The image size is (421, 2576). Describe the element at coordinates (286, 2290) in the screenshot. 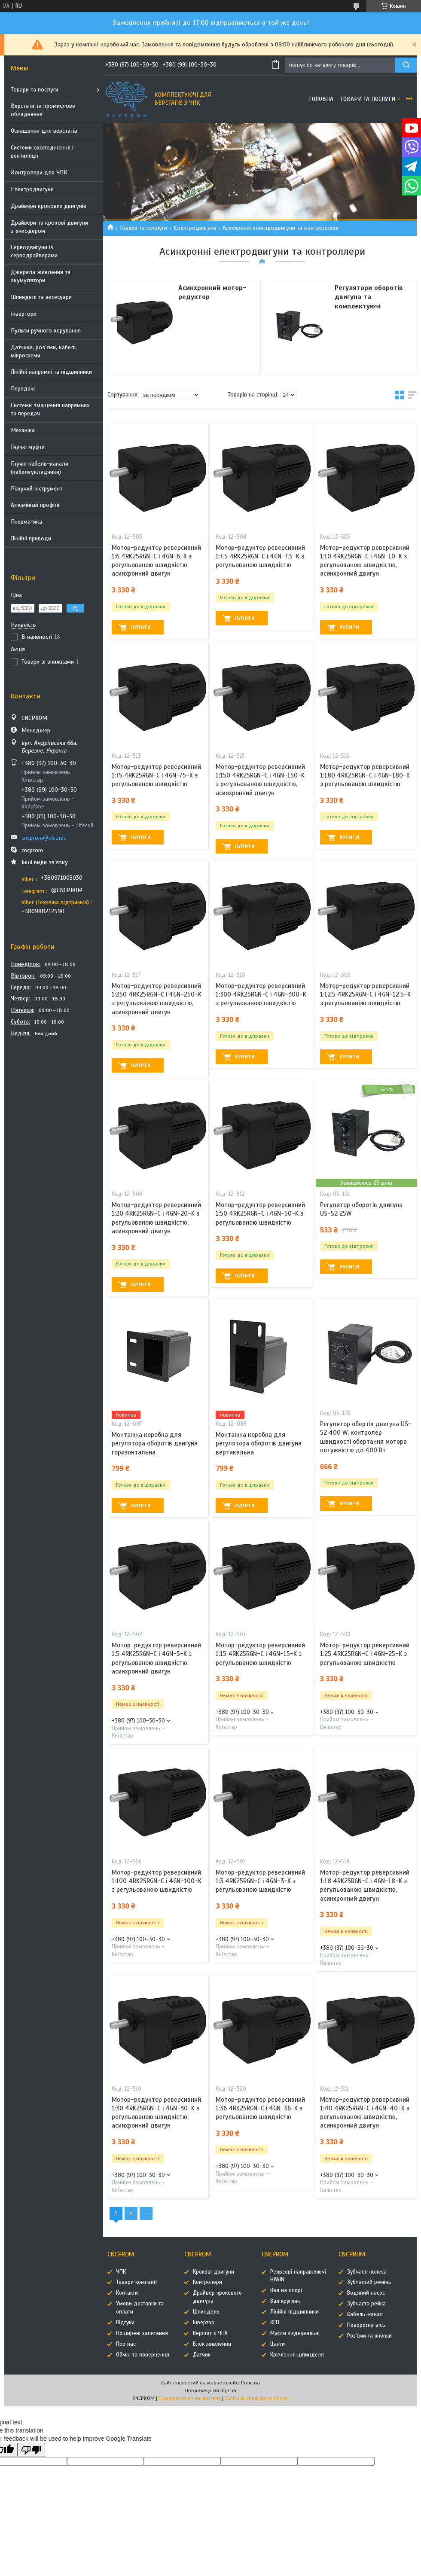

I see `Вал на опорі` at that location.